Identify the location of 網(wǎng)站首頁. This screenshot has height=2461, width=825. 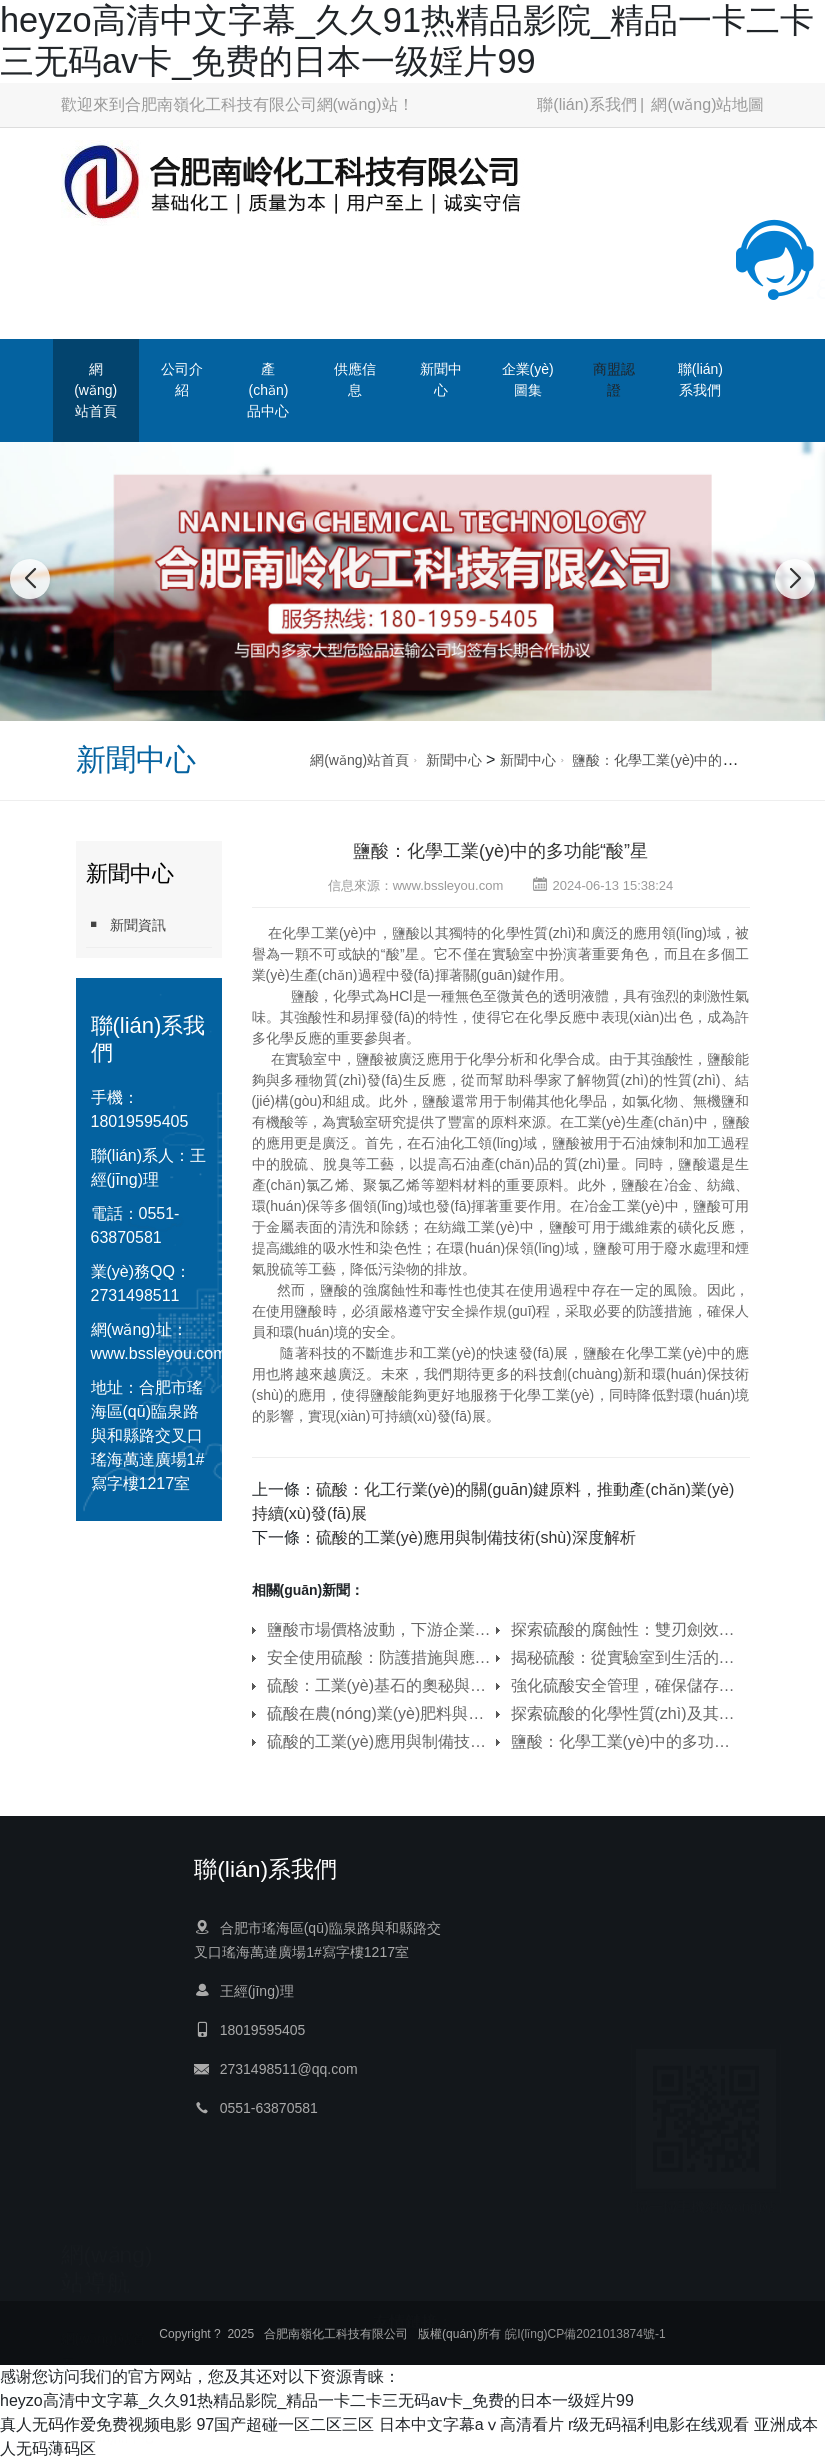
(95, 390).